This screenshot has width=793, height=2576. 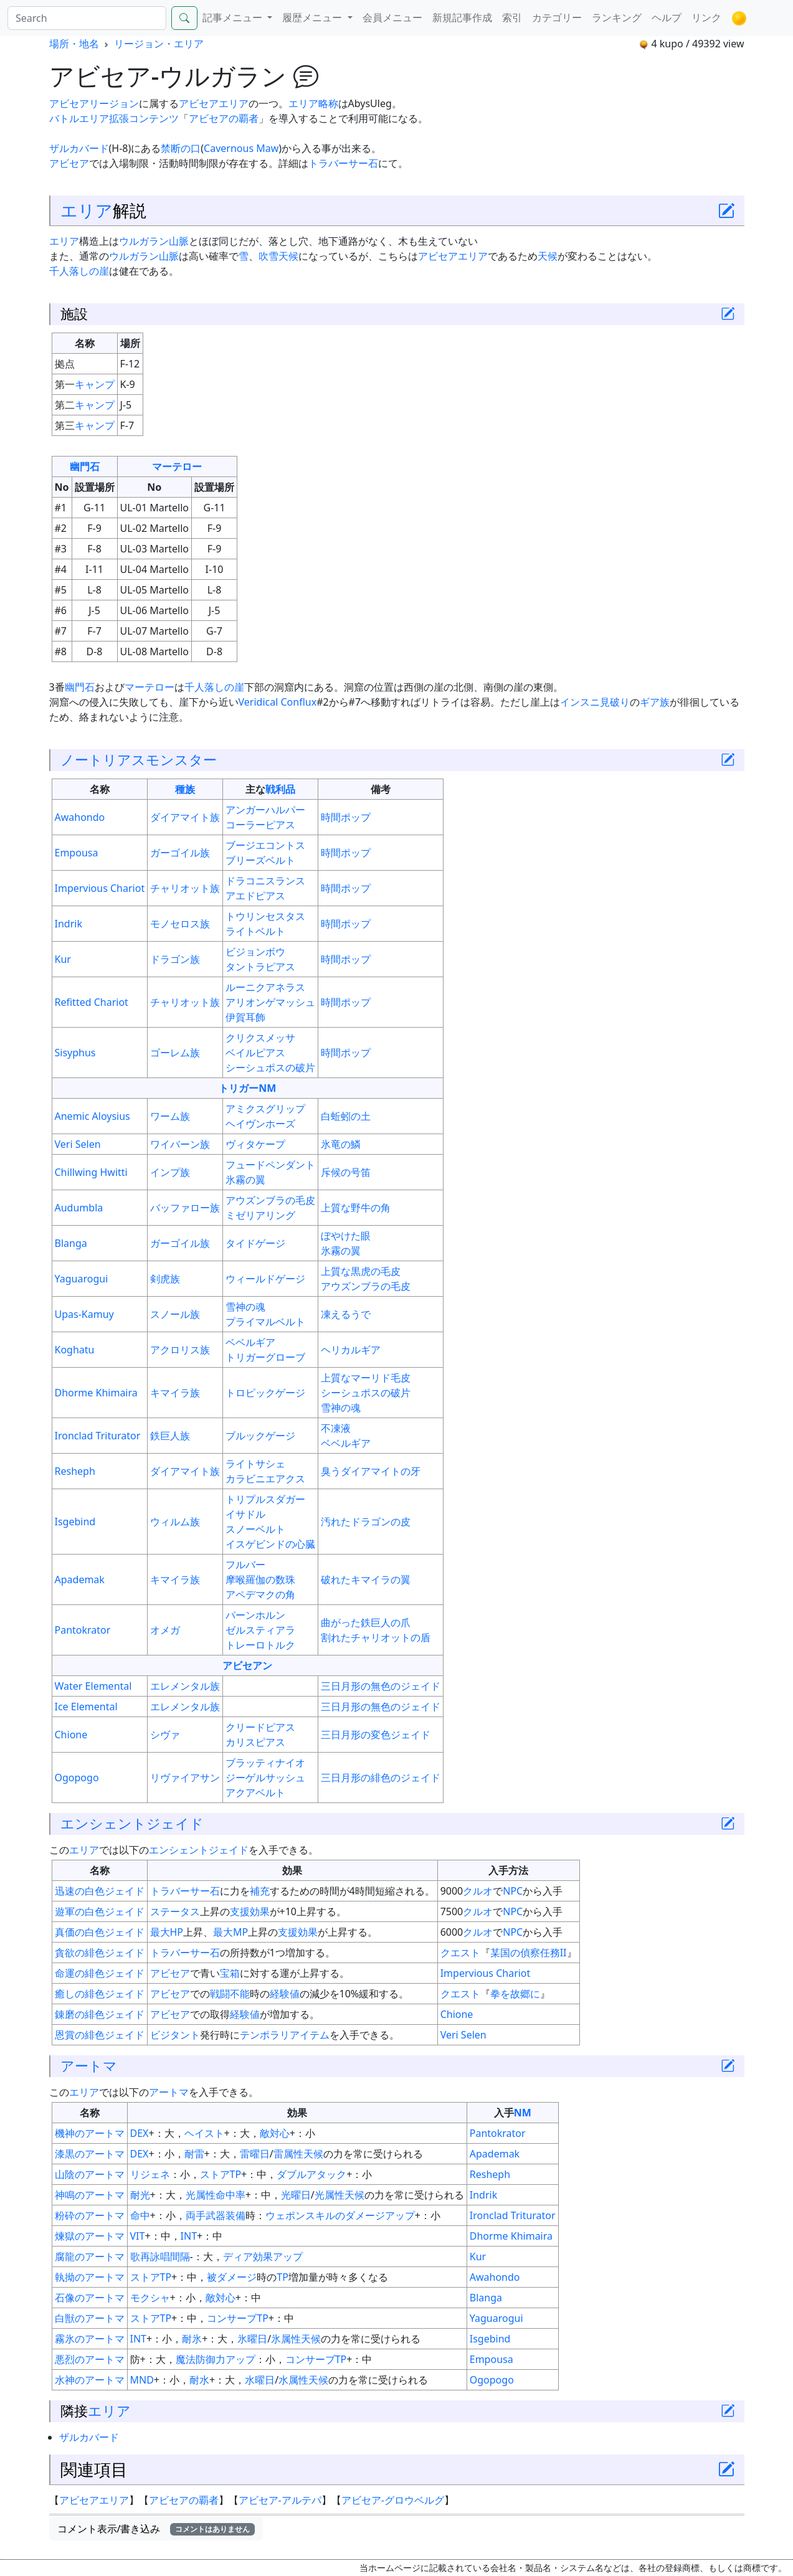 What do you see at coordinates (100, 2014) in the screenshot?
I see `錬磨の緋色ジェイド` at bounding box center [100, 2014].